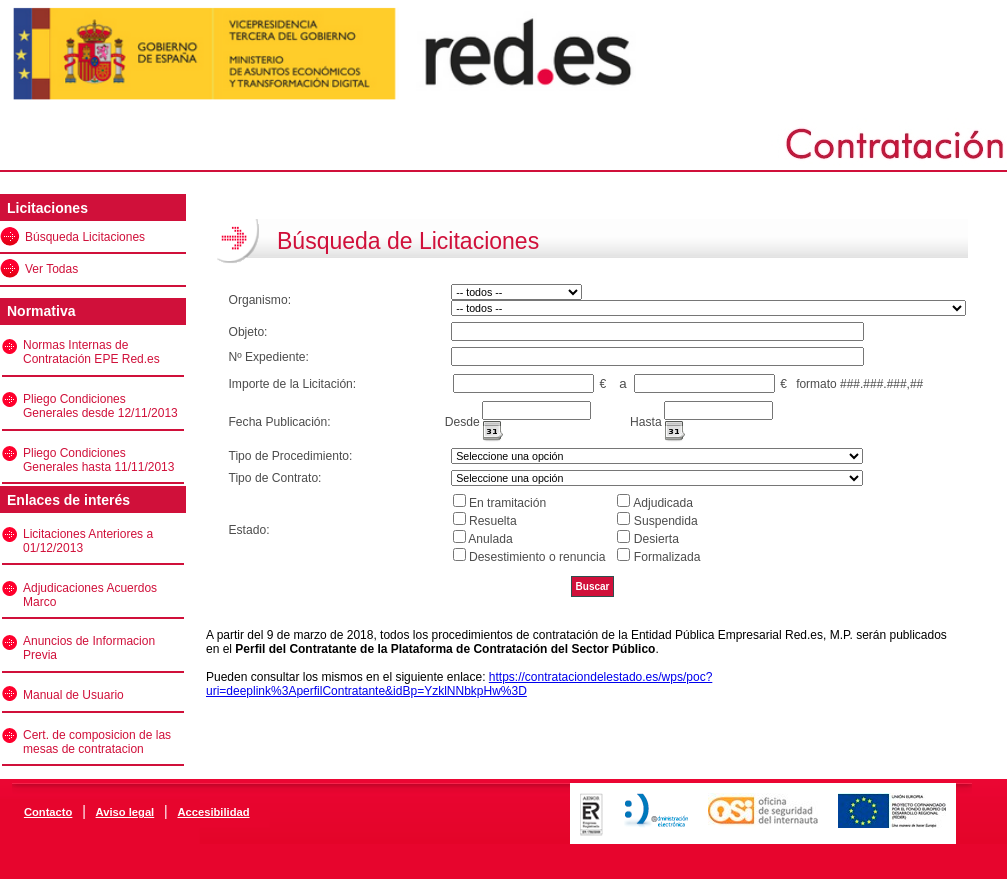  I want to click on Aviso legal, so click(125, 812).